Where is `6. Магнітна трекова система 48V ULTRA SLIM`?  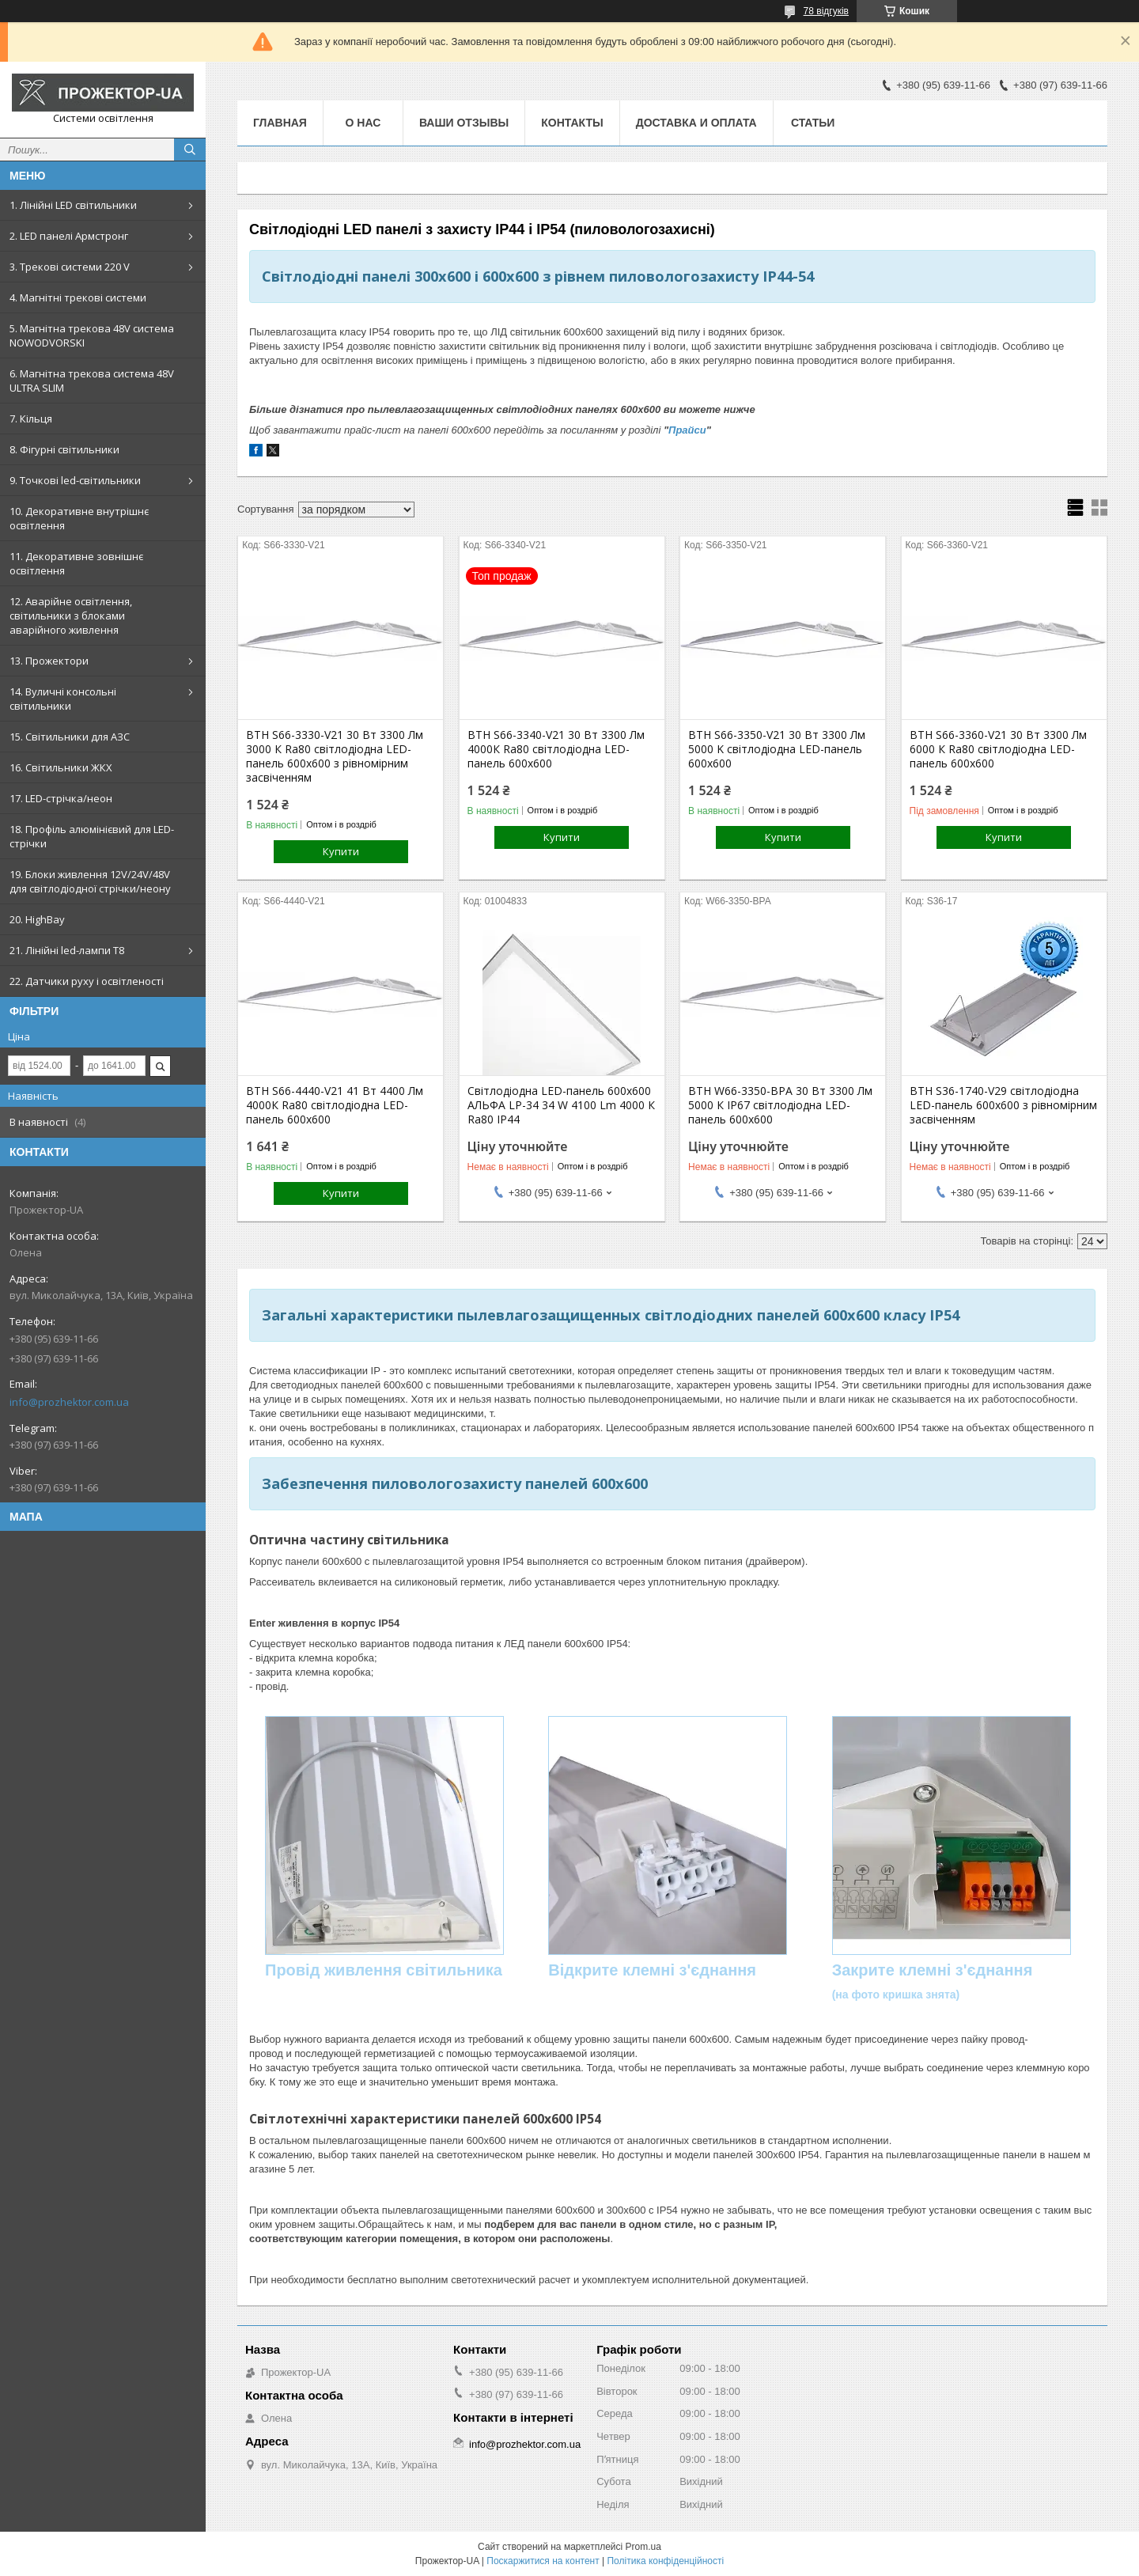 6. Магнітна трекова система 48V ULTRA SLIM is located at coordinates (91, 380).